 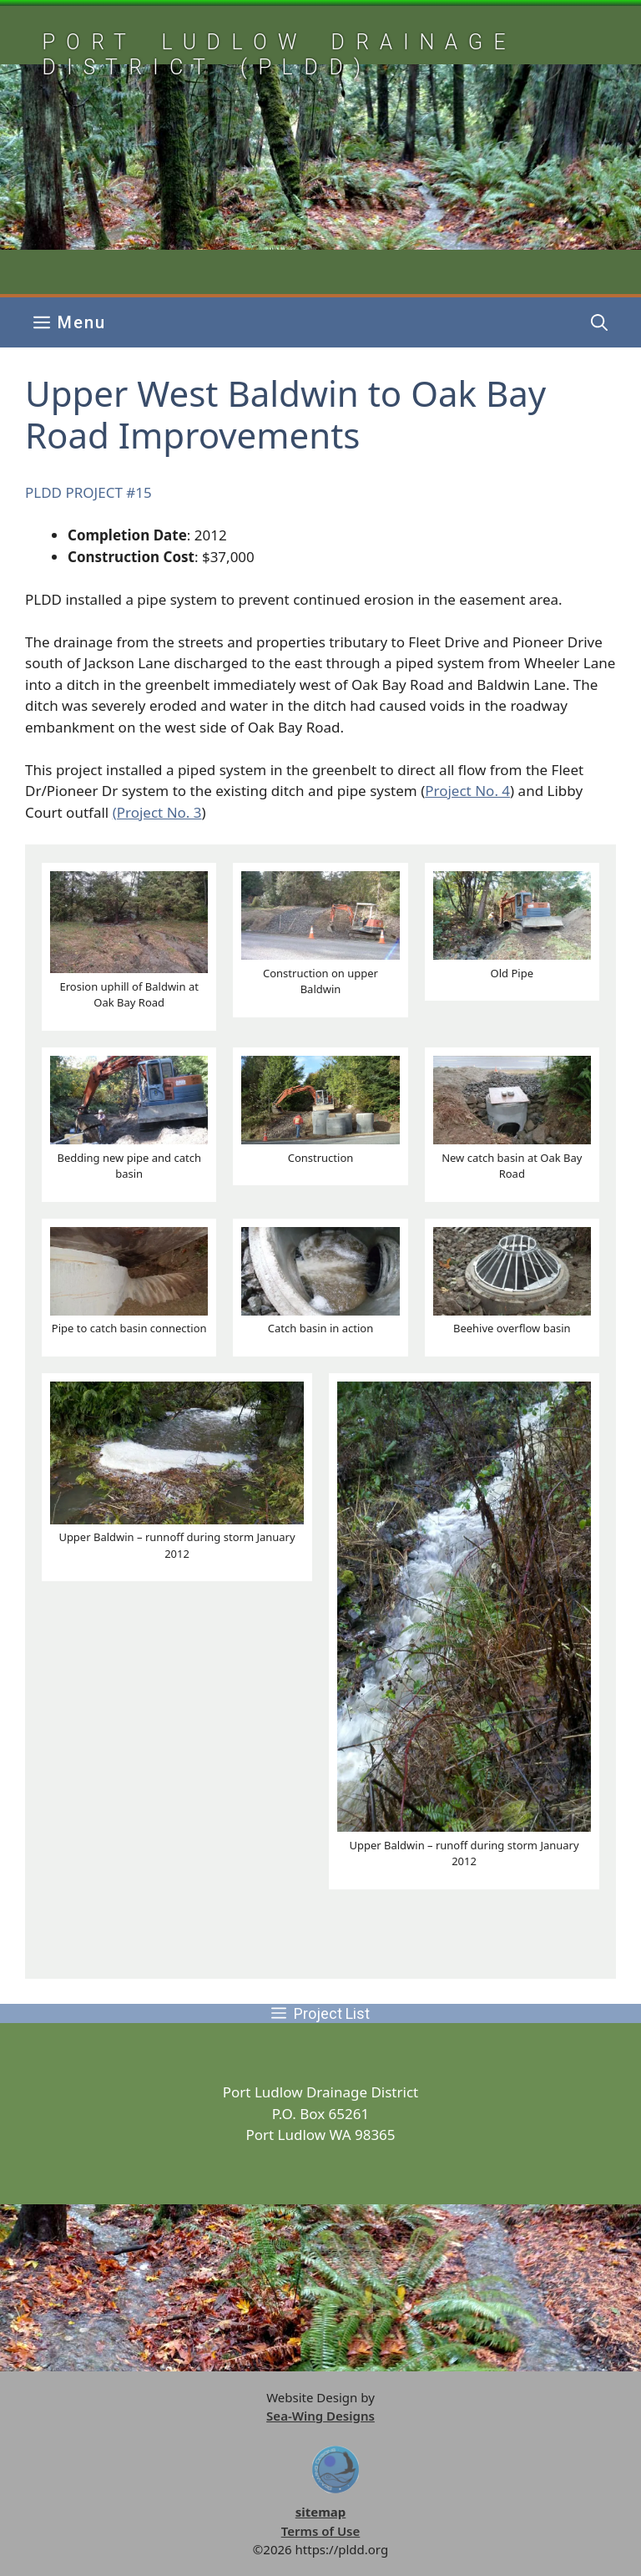 I want to click on Terms of Use, so click(x=321, y=2531).